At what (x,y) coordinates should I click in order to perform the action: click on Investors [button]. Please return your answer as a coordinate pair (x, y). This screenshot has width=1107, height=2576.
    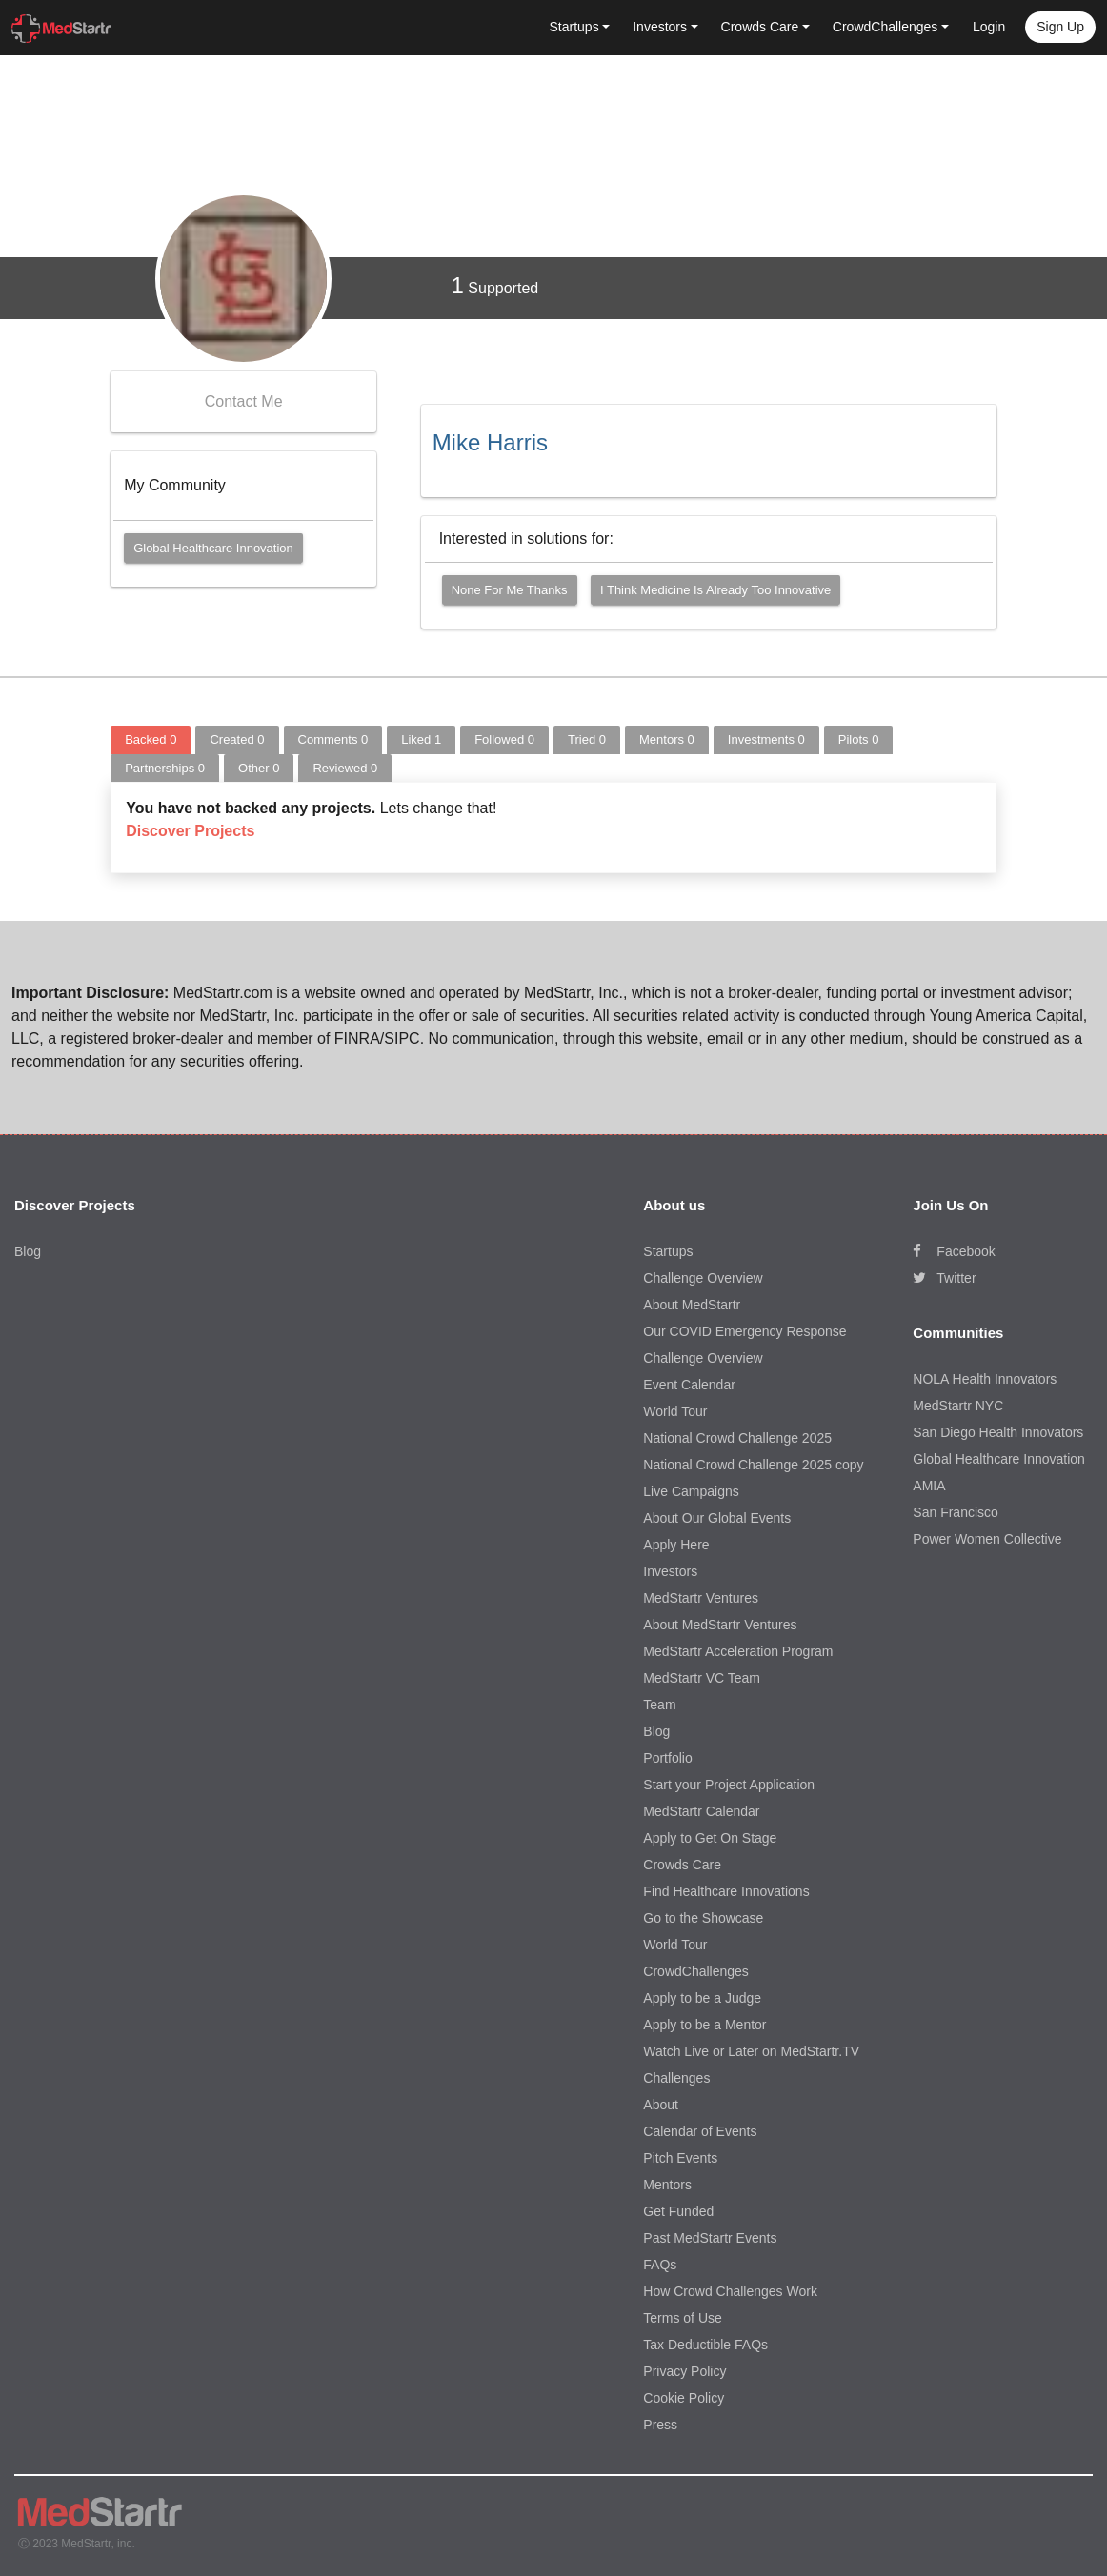
    Looking at the image, I should click on (660, 26).